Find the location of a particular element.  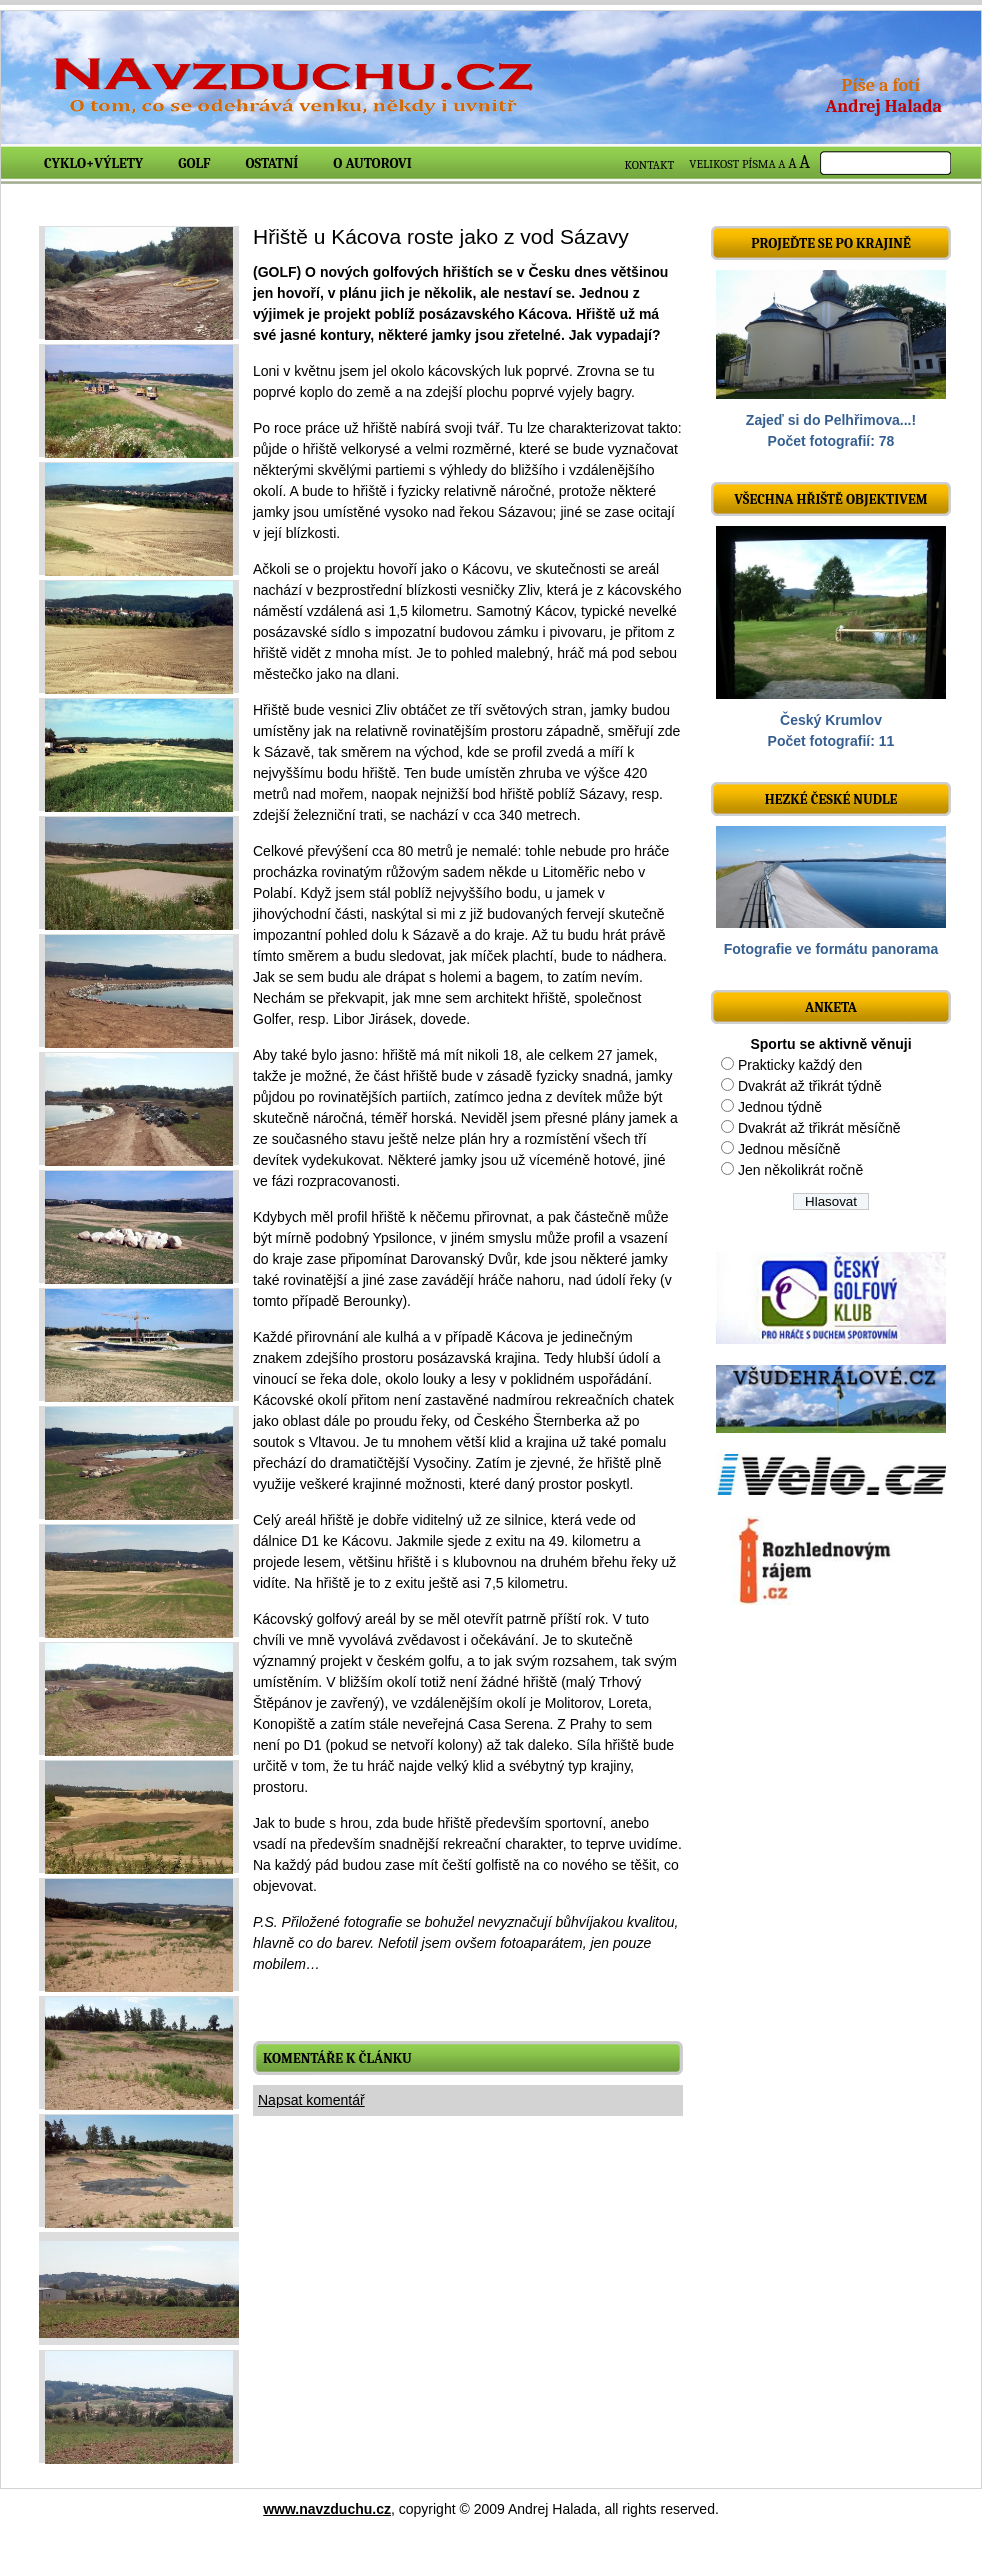

Jednou týdně is located at coordinates (780, 1107).